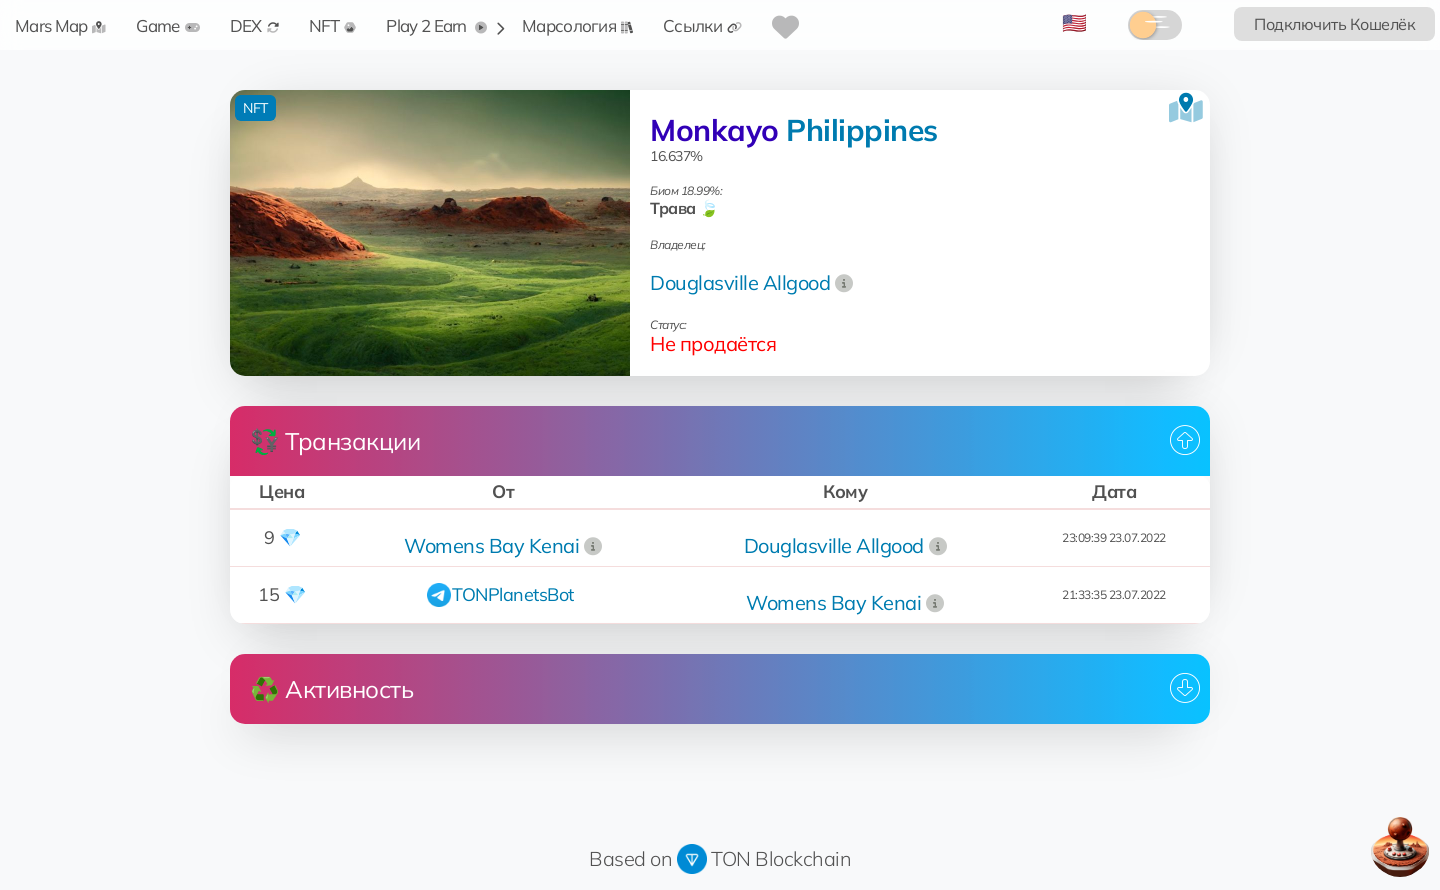 The height and width of the screenshot is (890, 1440). What do you see at coordinates (1186, 108) in the screenshot?
I see `[Посмотреть на карте]` at bounding box center [1186, 108].